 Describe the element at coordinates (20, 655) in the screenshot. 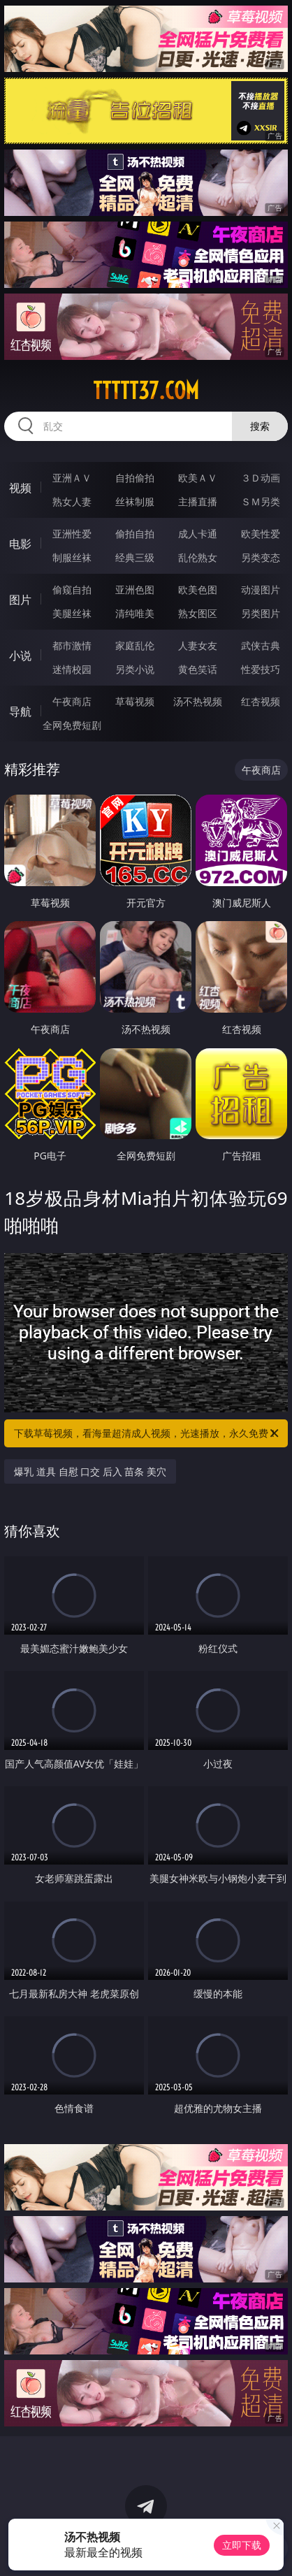

I see `小说` at that location.